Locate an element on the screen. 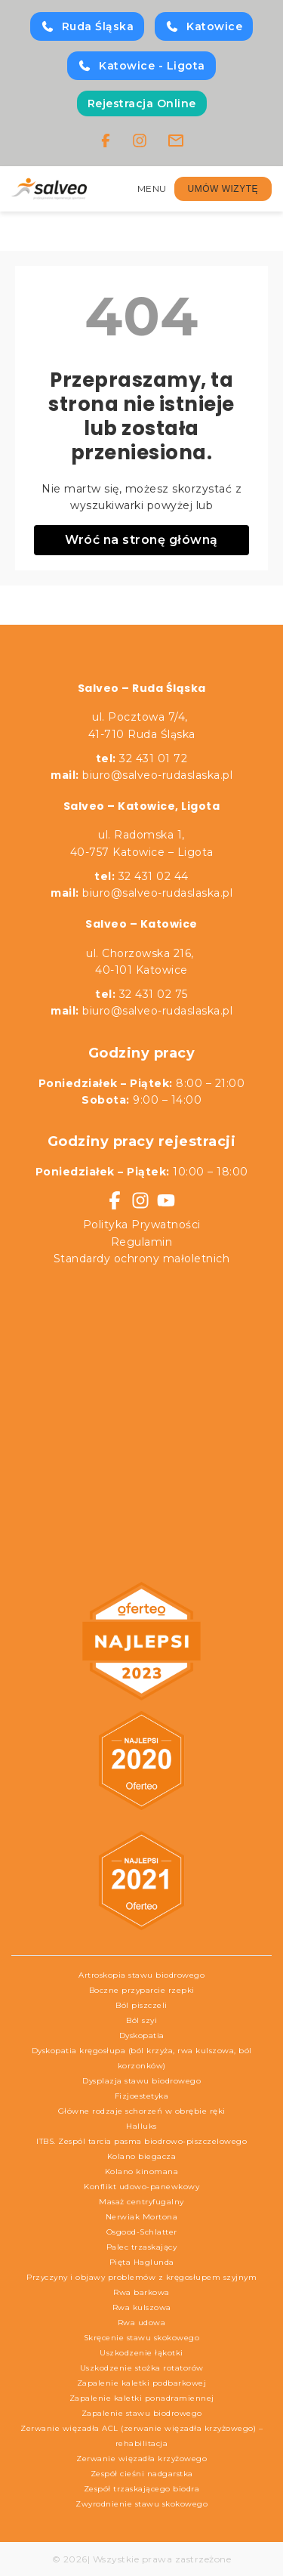  Standardy ochrony małoletnich is located at coordinates (142, 1258).